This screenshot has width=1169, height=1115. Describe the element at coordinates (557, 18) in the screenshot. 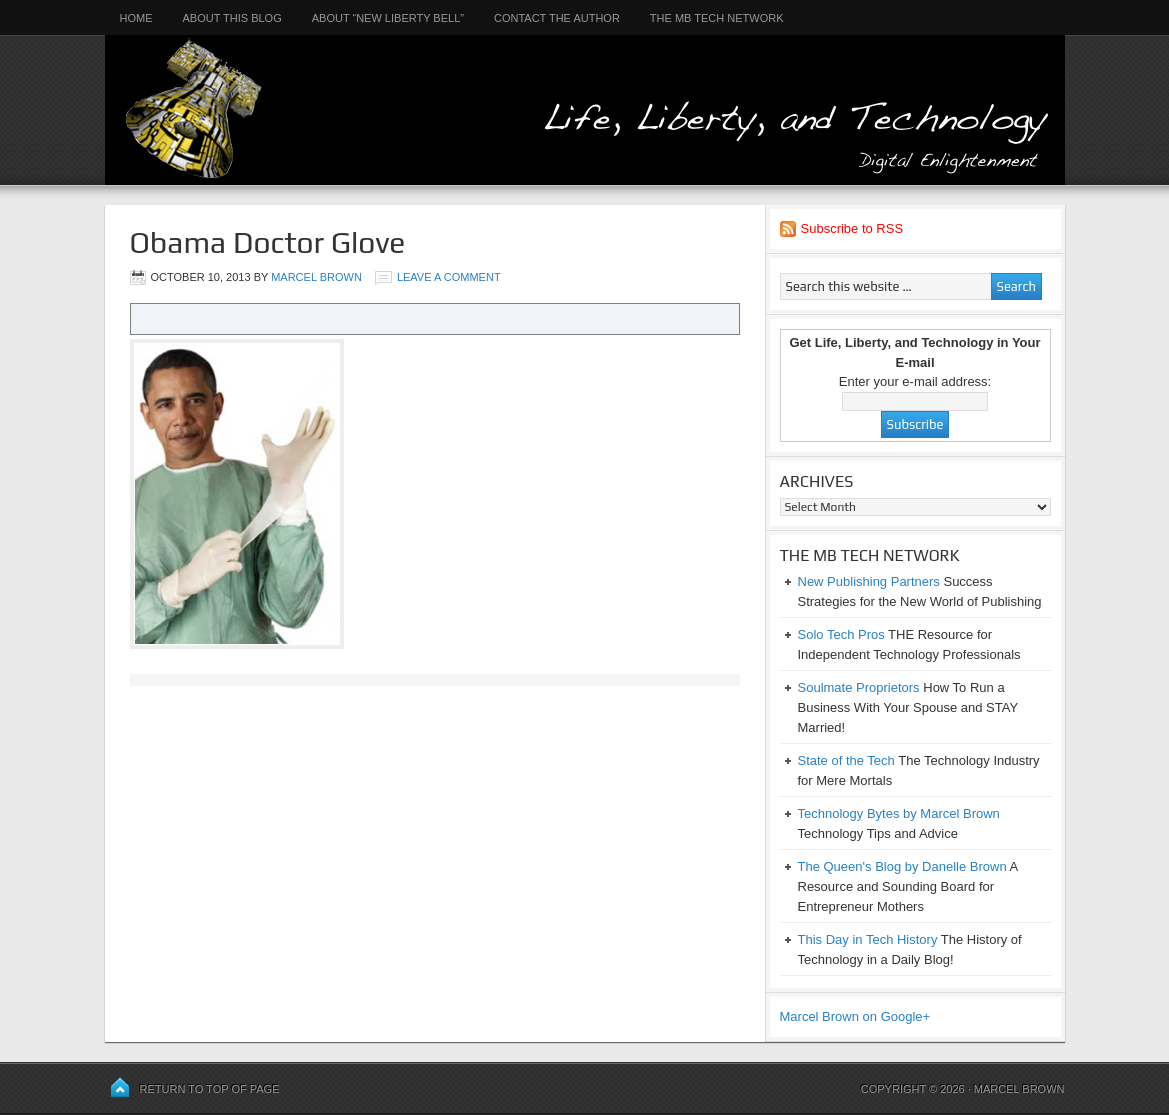

I see `Contact the Author` at that location.